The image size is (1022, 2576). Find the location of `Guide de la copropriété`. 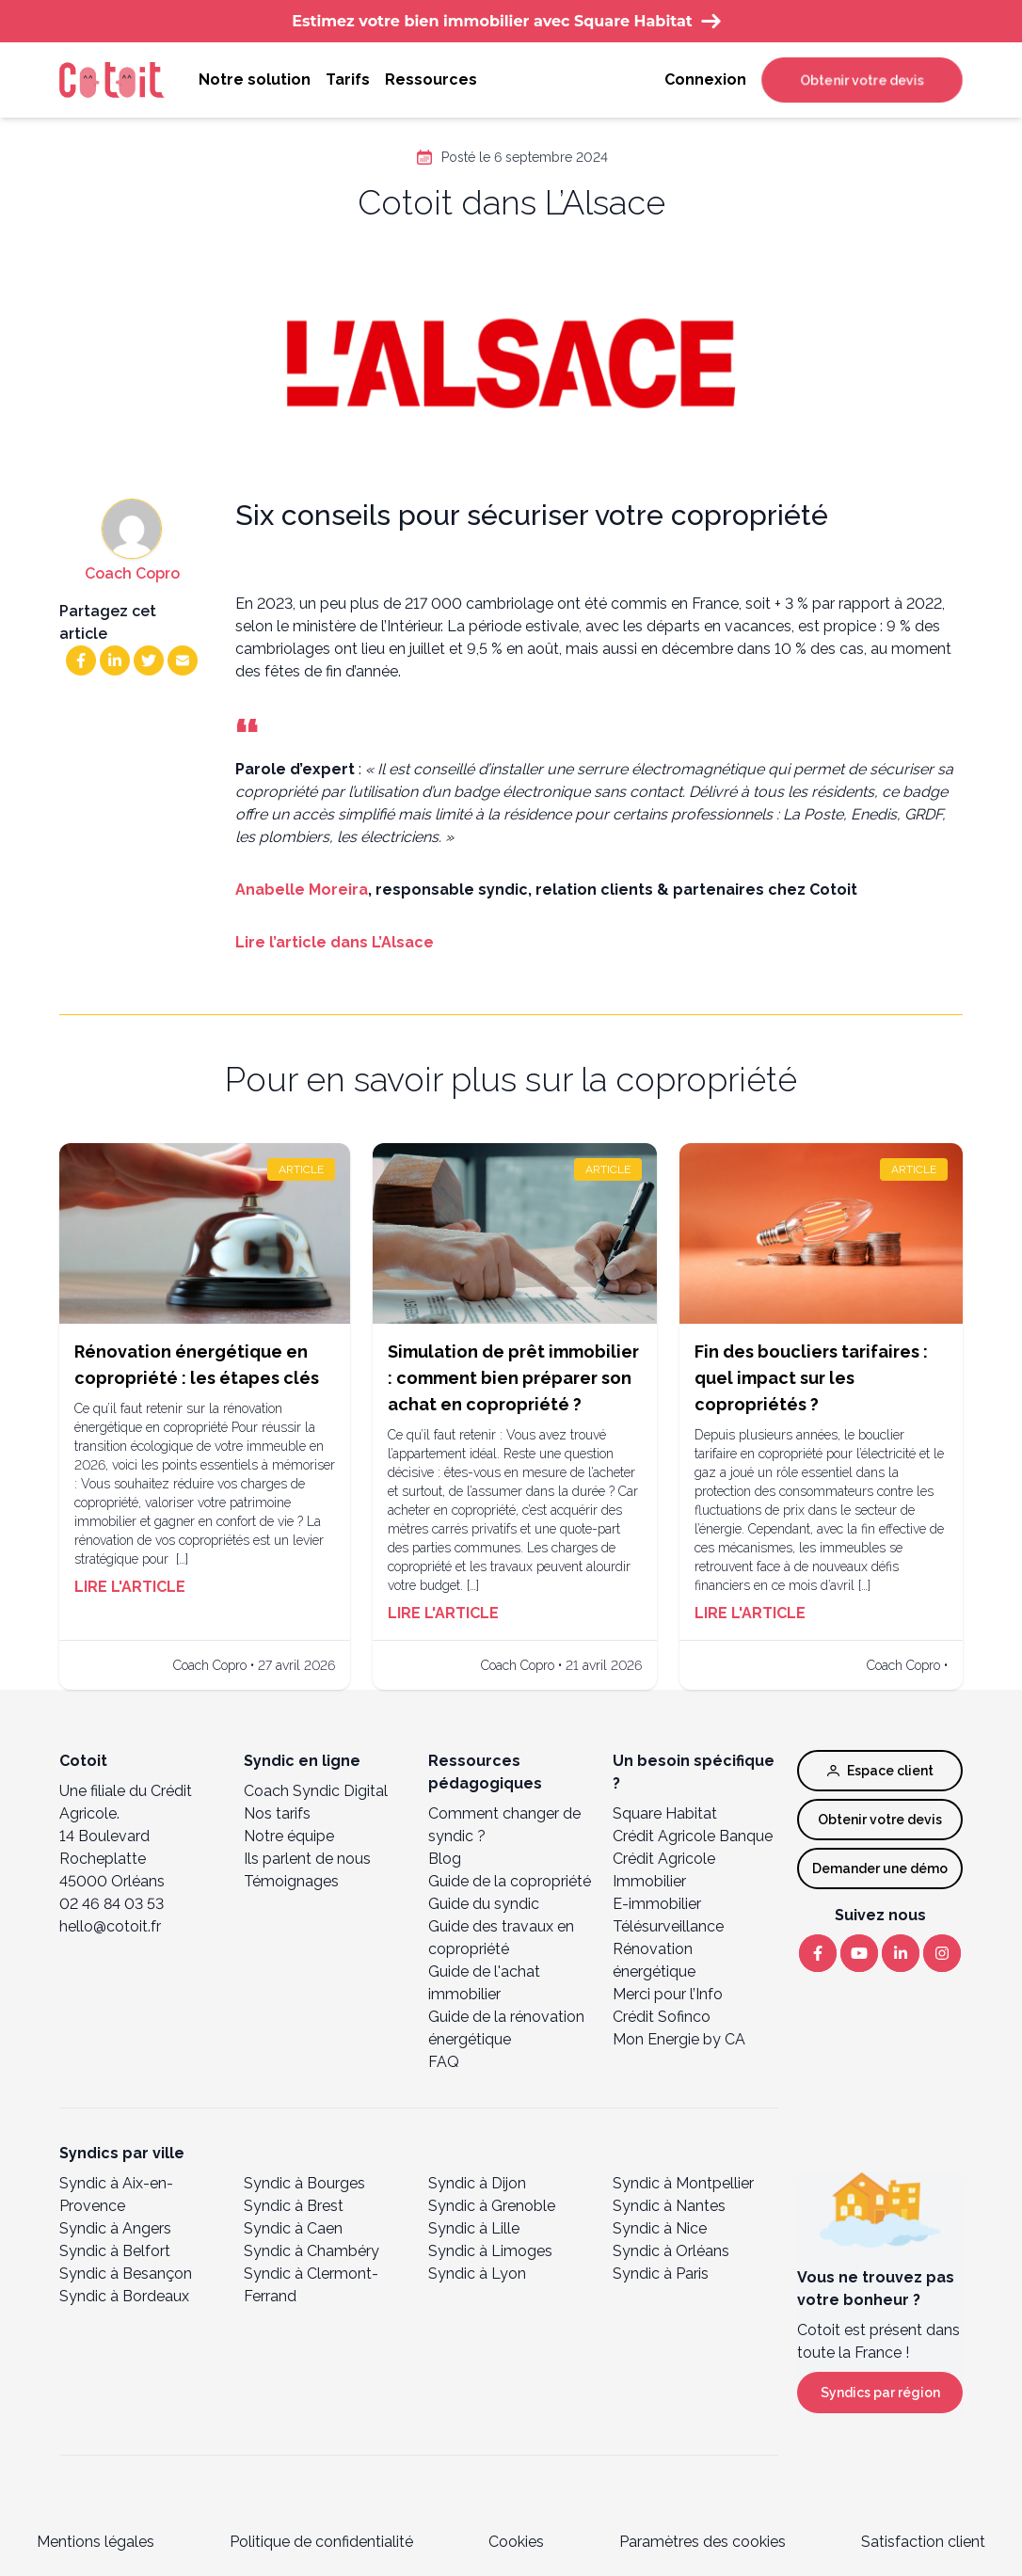

Guide de la copropriété is located at coordinates (509, 1881).